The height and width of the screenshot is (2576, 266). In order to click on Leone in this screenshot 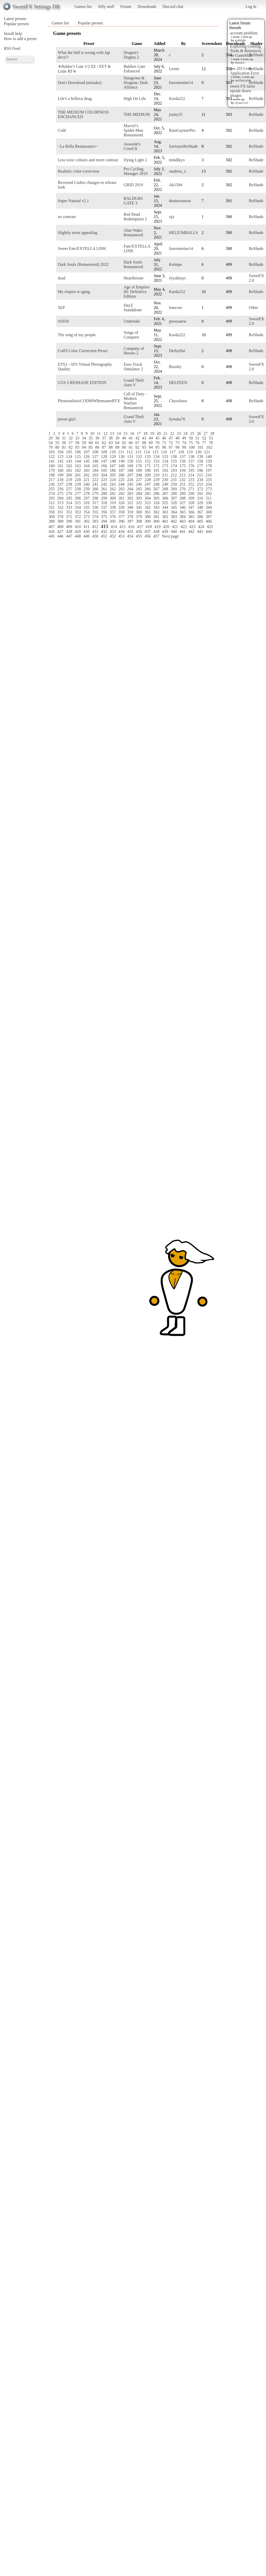, I will do `click(174, 69)`.